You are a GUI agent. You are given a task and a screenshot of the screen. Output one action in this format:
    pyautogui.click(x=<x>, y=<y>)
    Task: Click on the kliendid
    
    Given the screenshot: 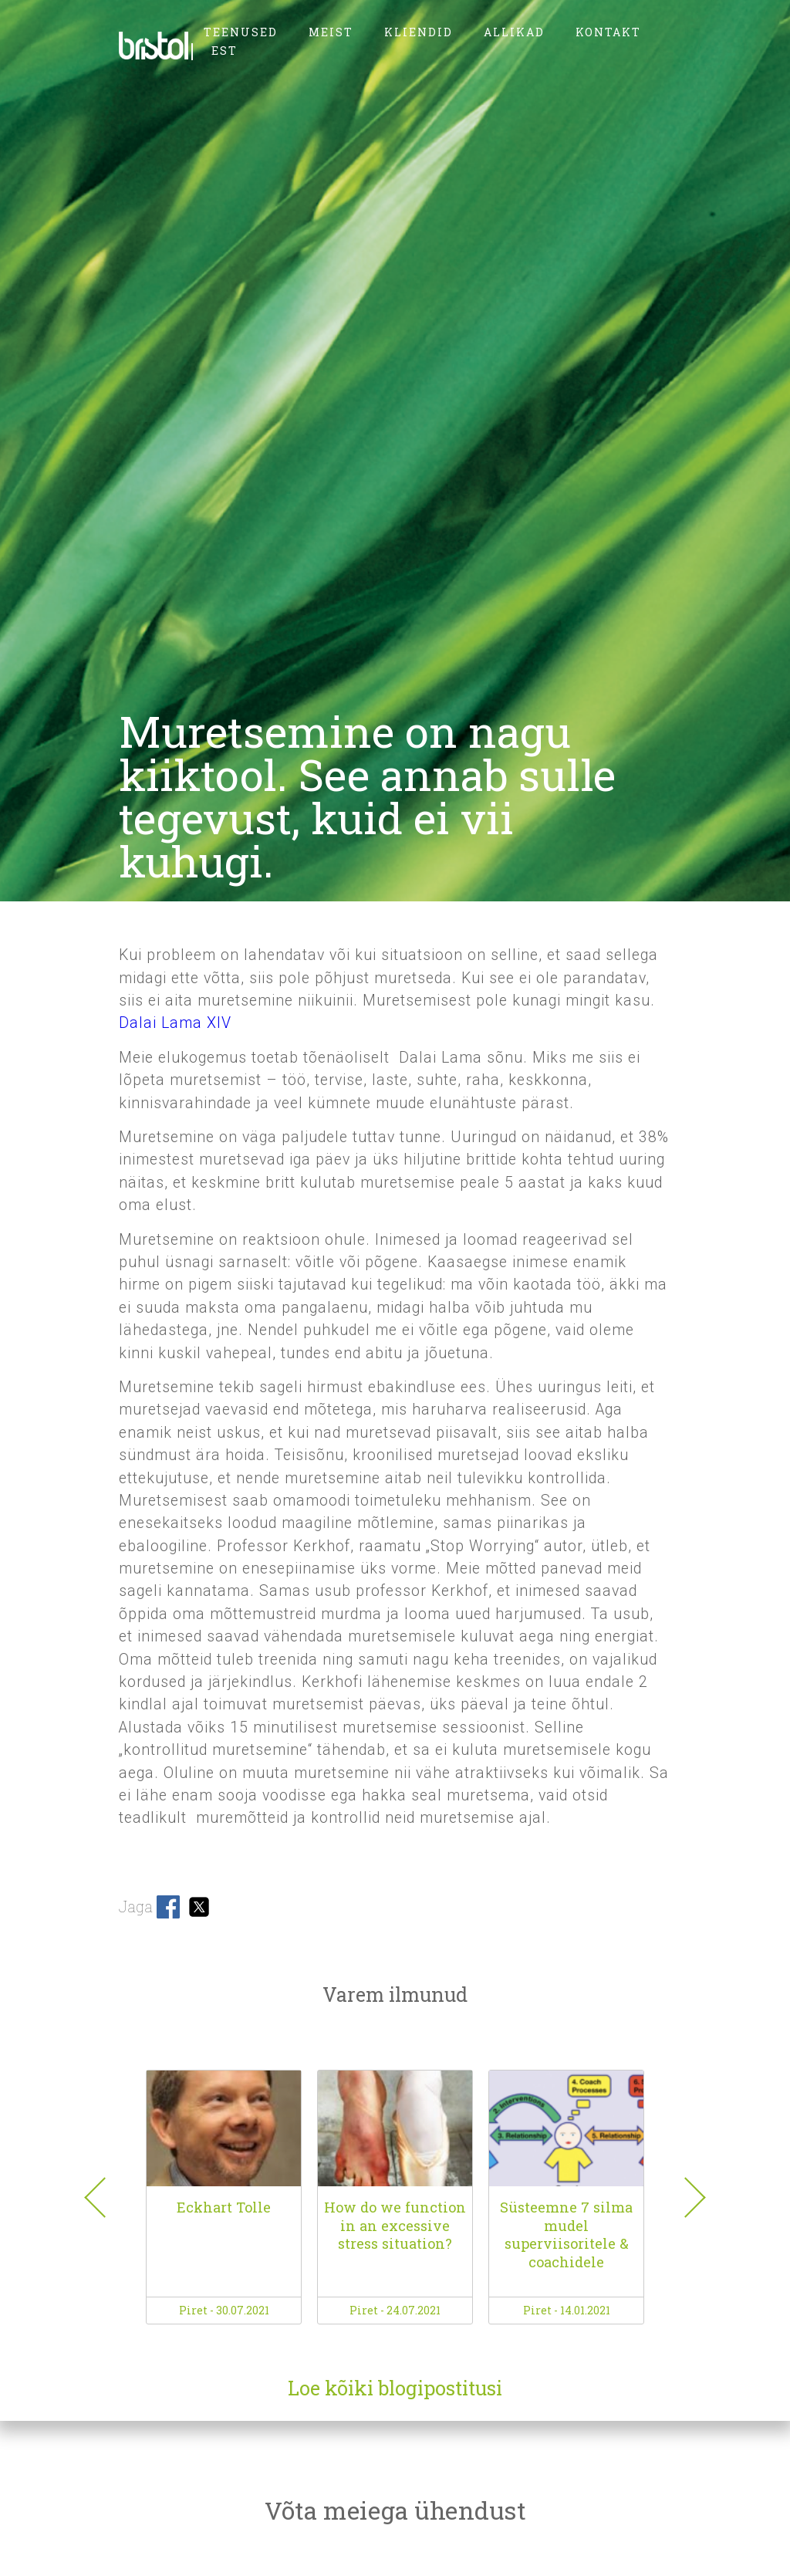 What is the action you would take?
    pyautogui.click(x=418, y=32)
    